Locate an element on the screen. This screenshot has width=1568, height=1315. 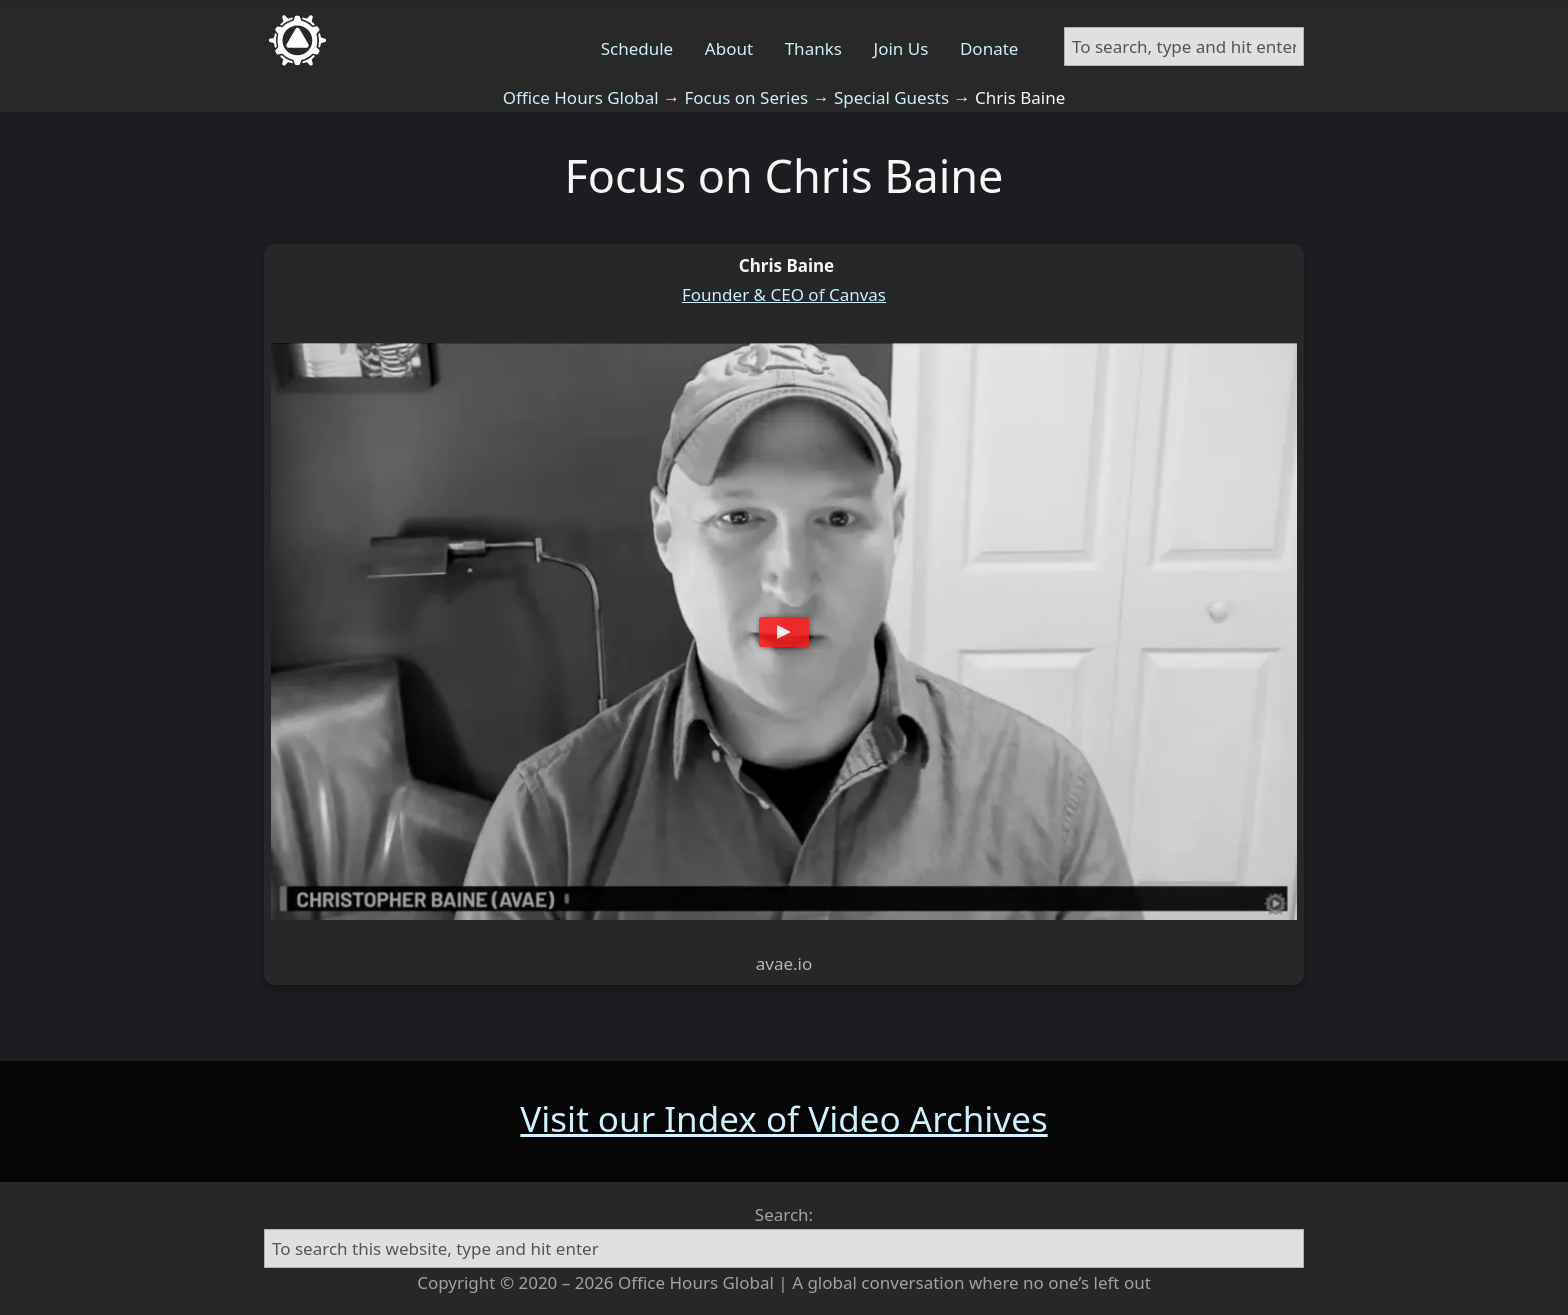
Donate is located at coordinates (989, 48).